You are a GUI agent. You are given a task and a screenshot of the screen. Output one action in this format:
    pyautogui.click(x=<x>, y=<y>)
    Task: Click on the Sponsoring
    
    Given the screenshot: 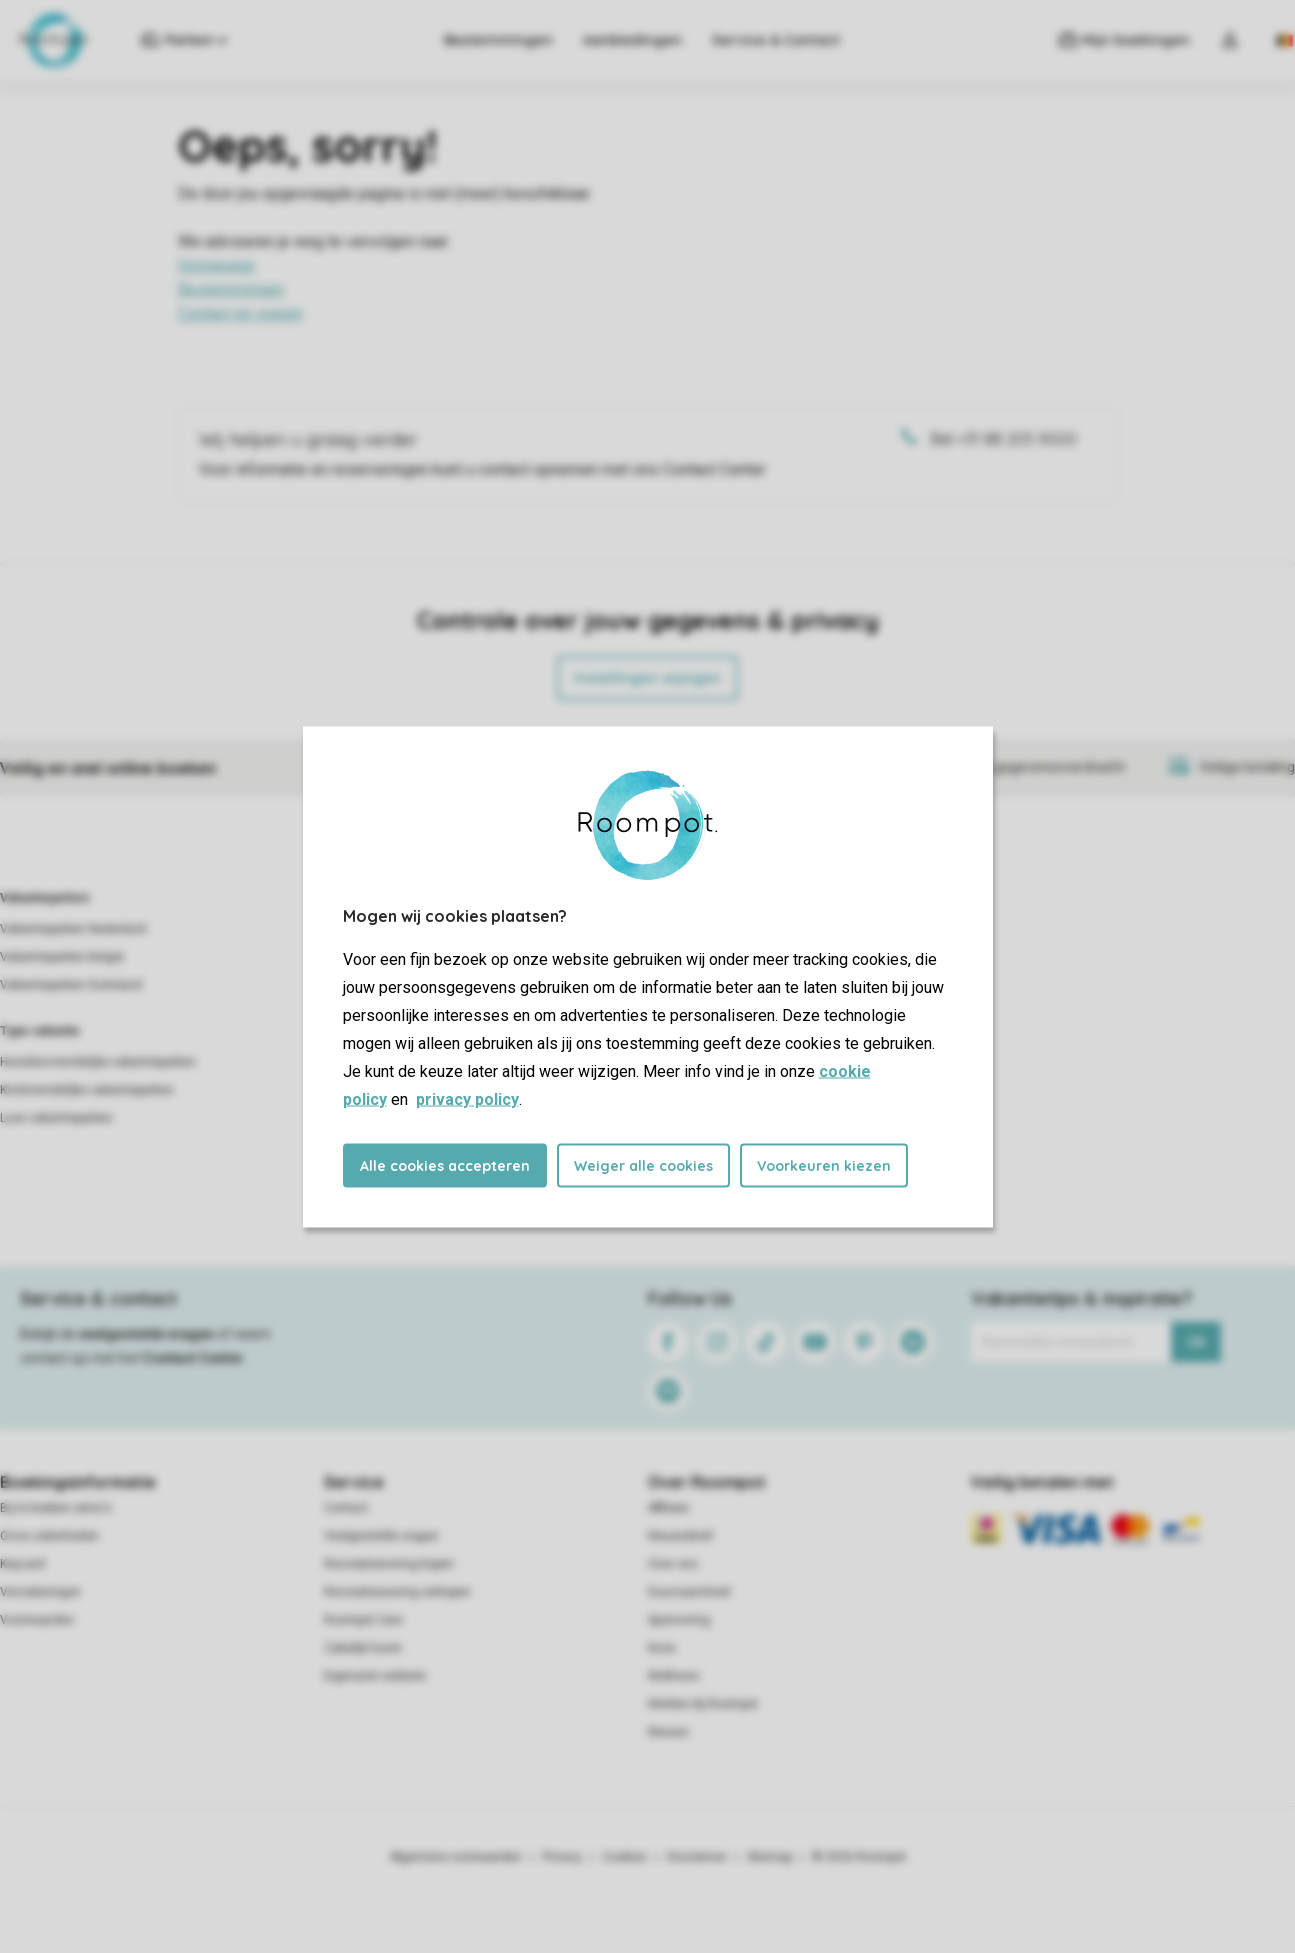 What is the action you would take?
    pyautogui.click(x=679, y=1620)
    